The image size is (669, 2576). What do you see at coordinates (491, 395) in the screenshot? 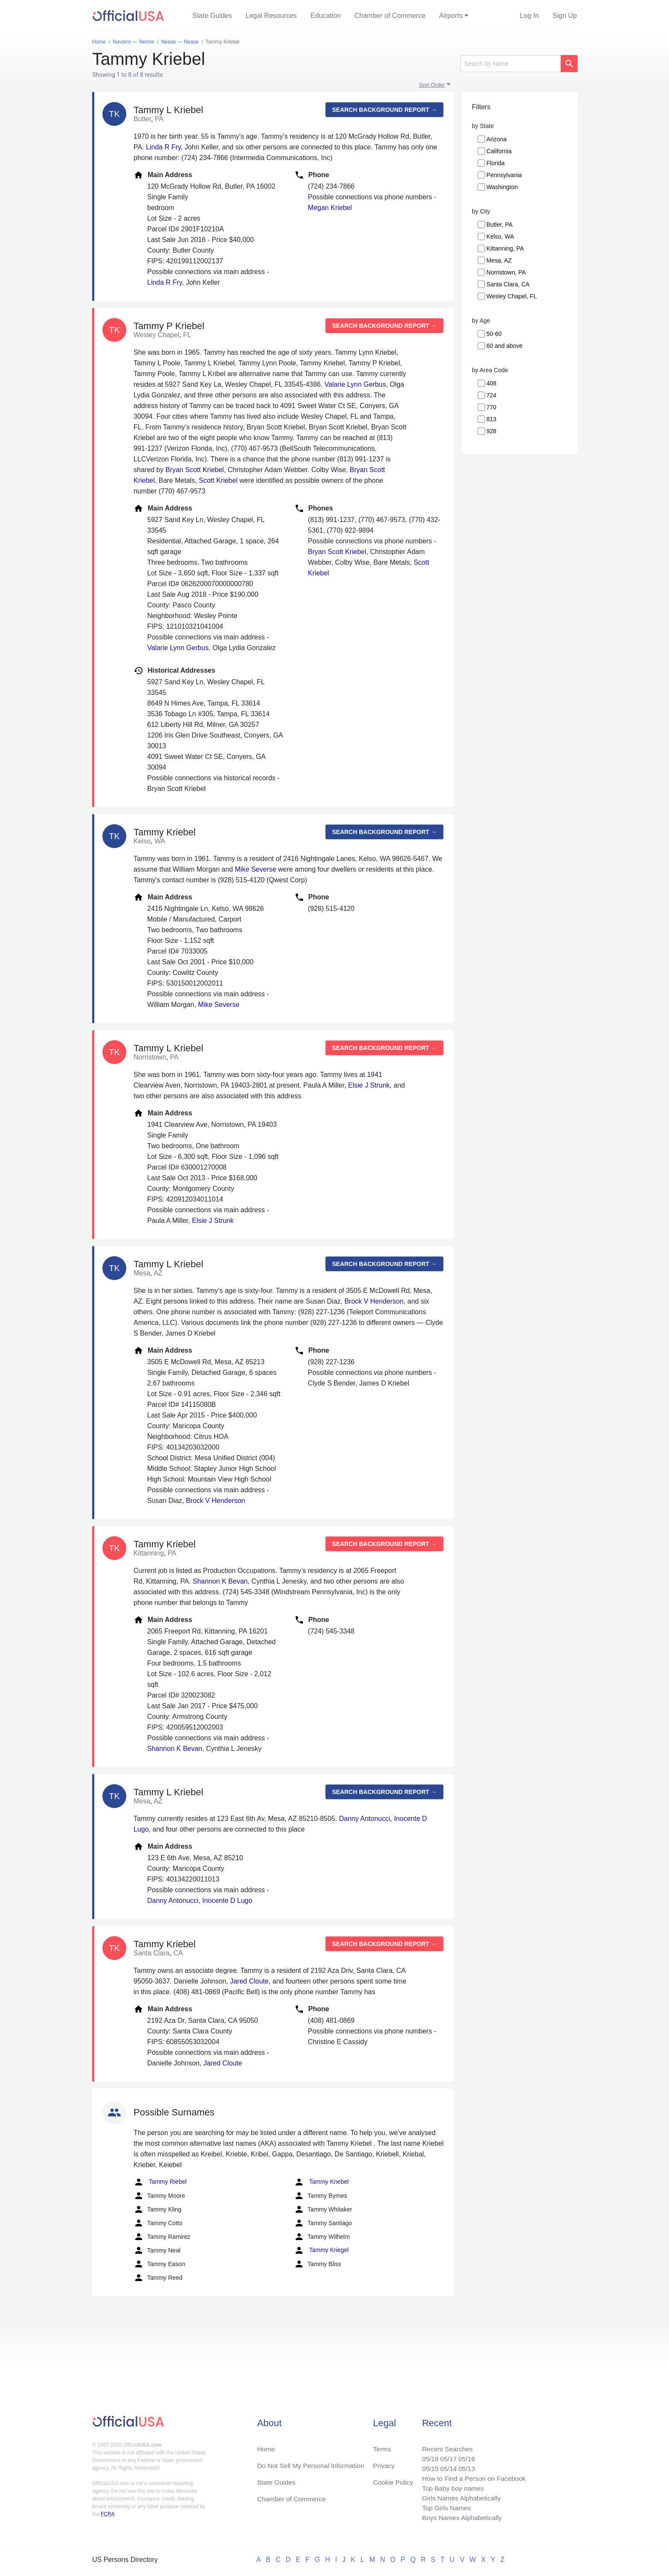
I see `724` at bounding box center [491, 395].